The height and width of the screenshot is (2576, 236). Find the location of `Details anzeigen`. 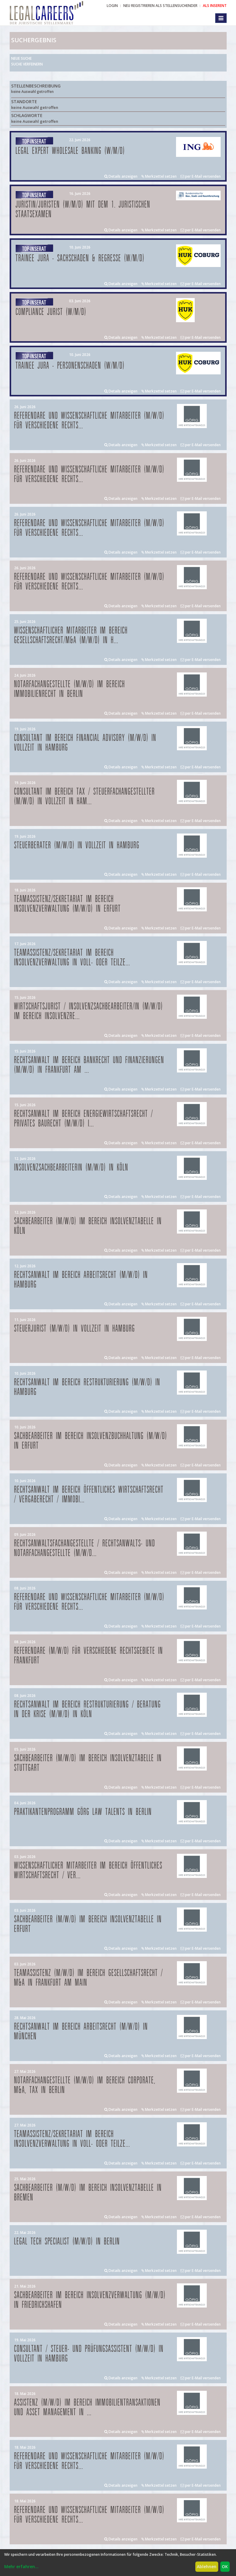

Details anzeigen is located at coordinates (120, 176).